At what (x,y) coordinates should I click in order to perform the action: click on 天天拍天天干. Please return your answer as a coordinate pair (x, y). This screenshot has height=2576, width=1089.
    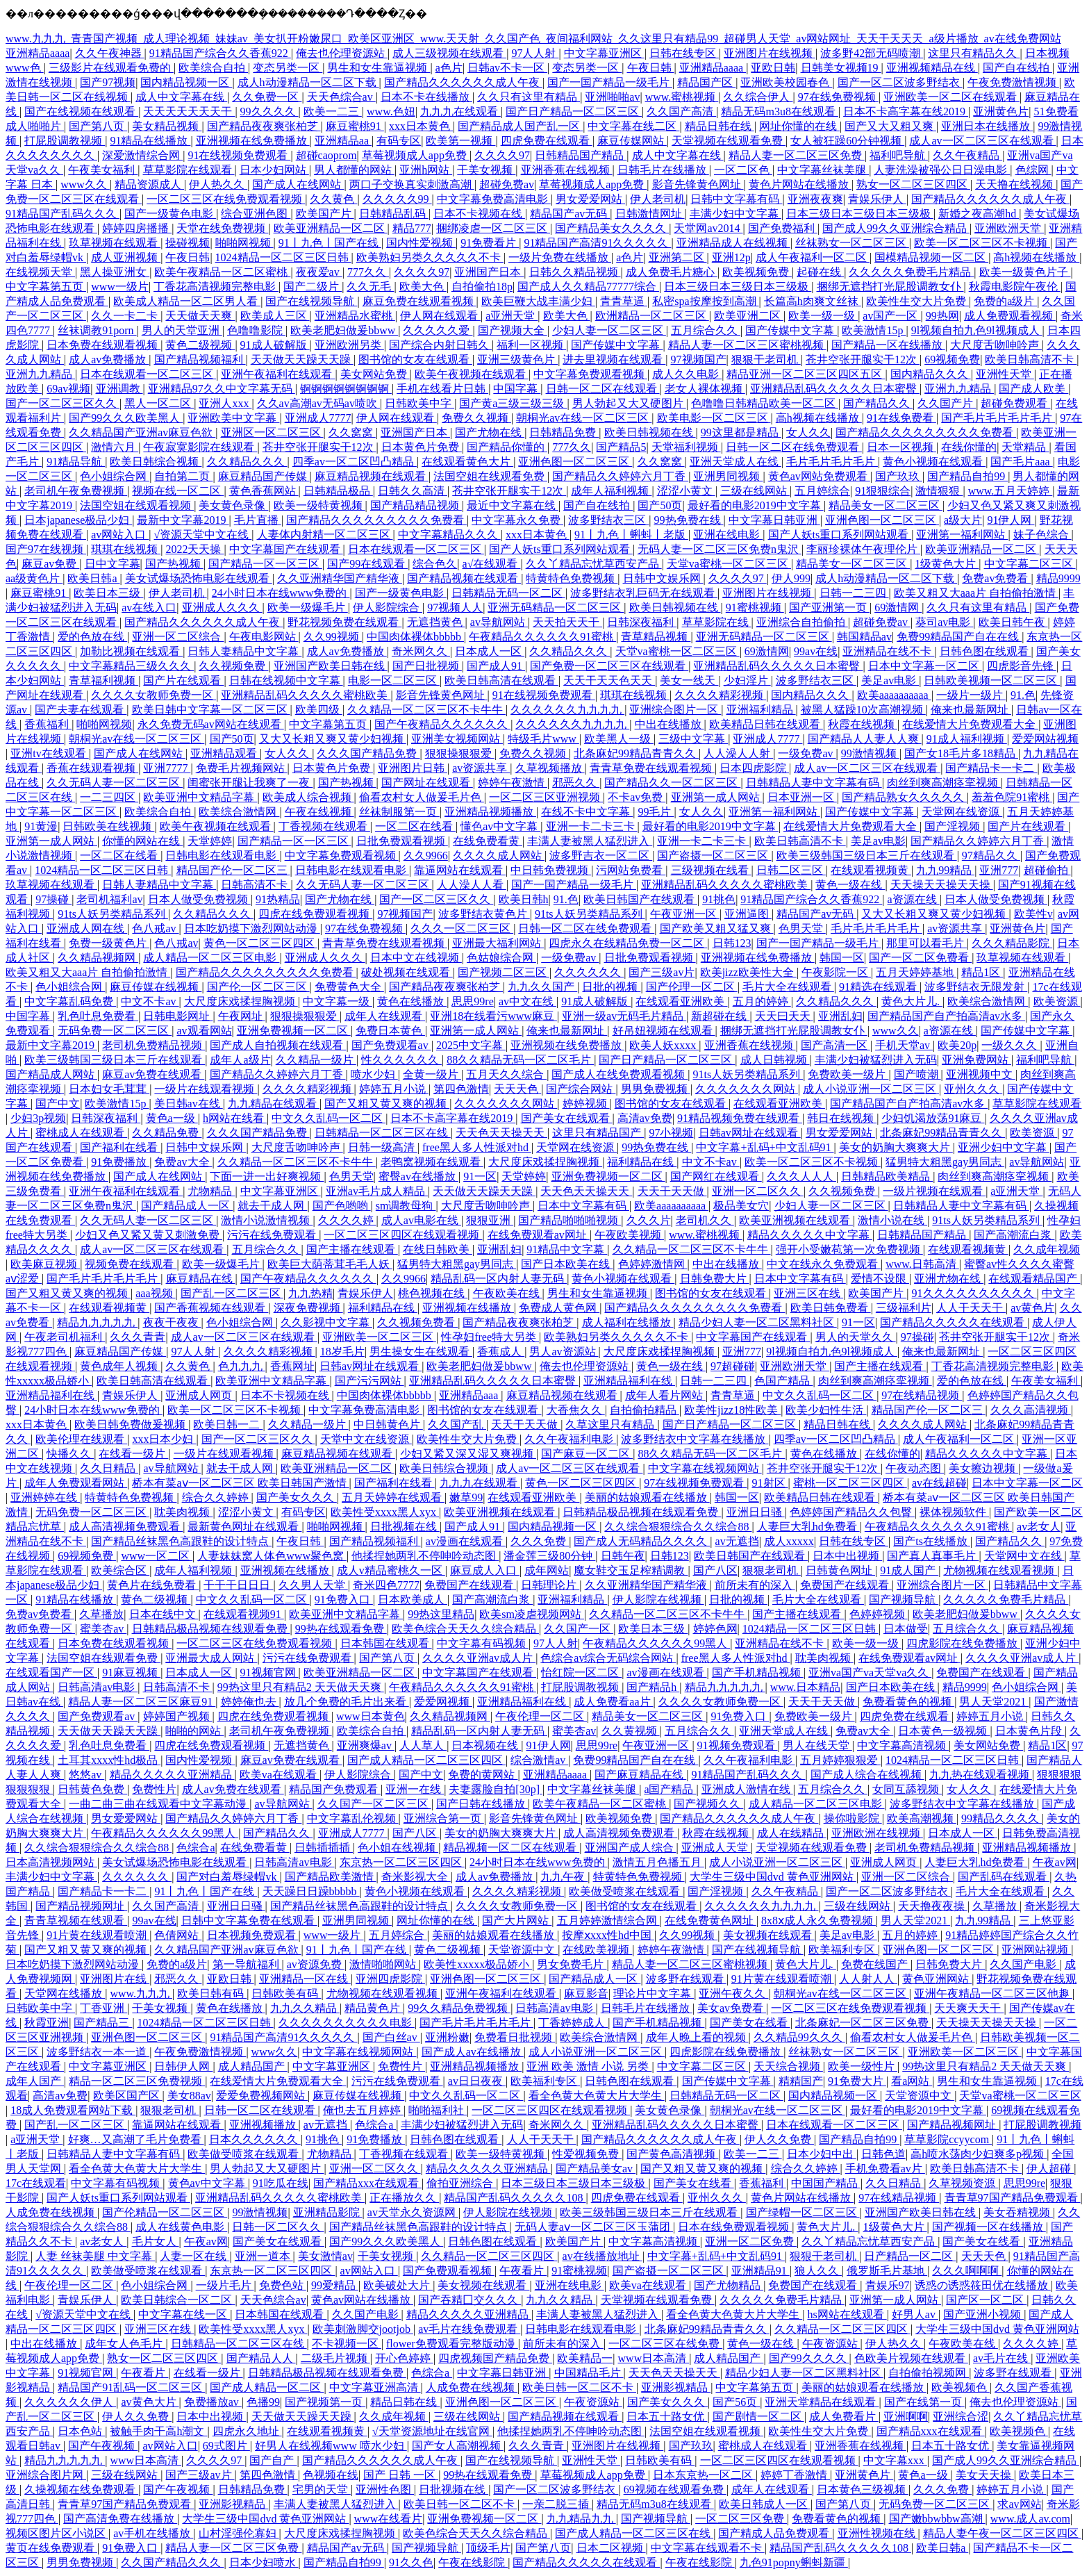
    Looking at the image, I should click on (567, 622).